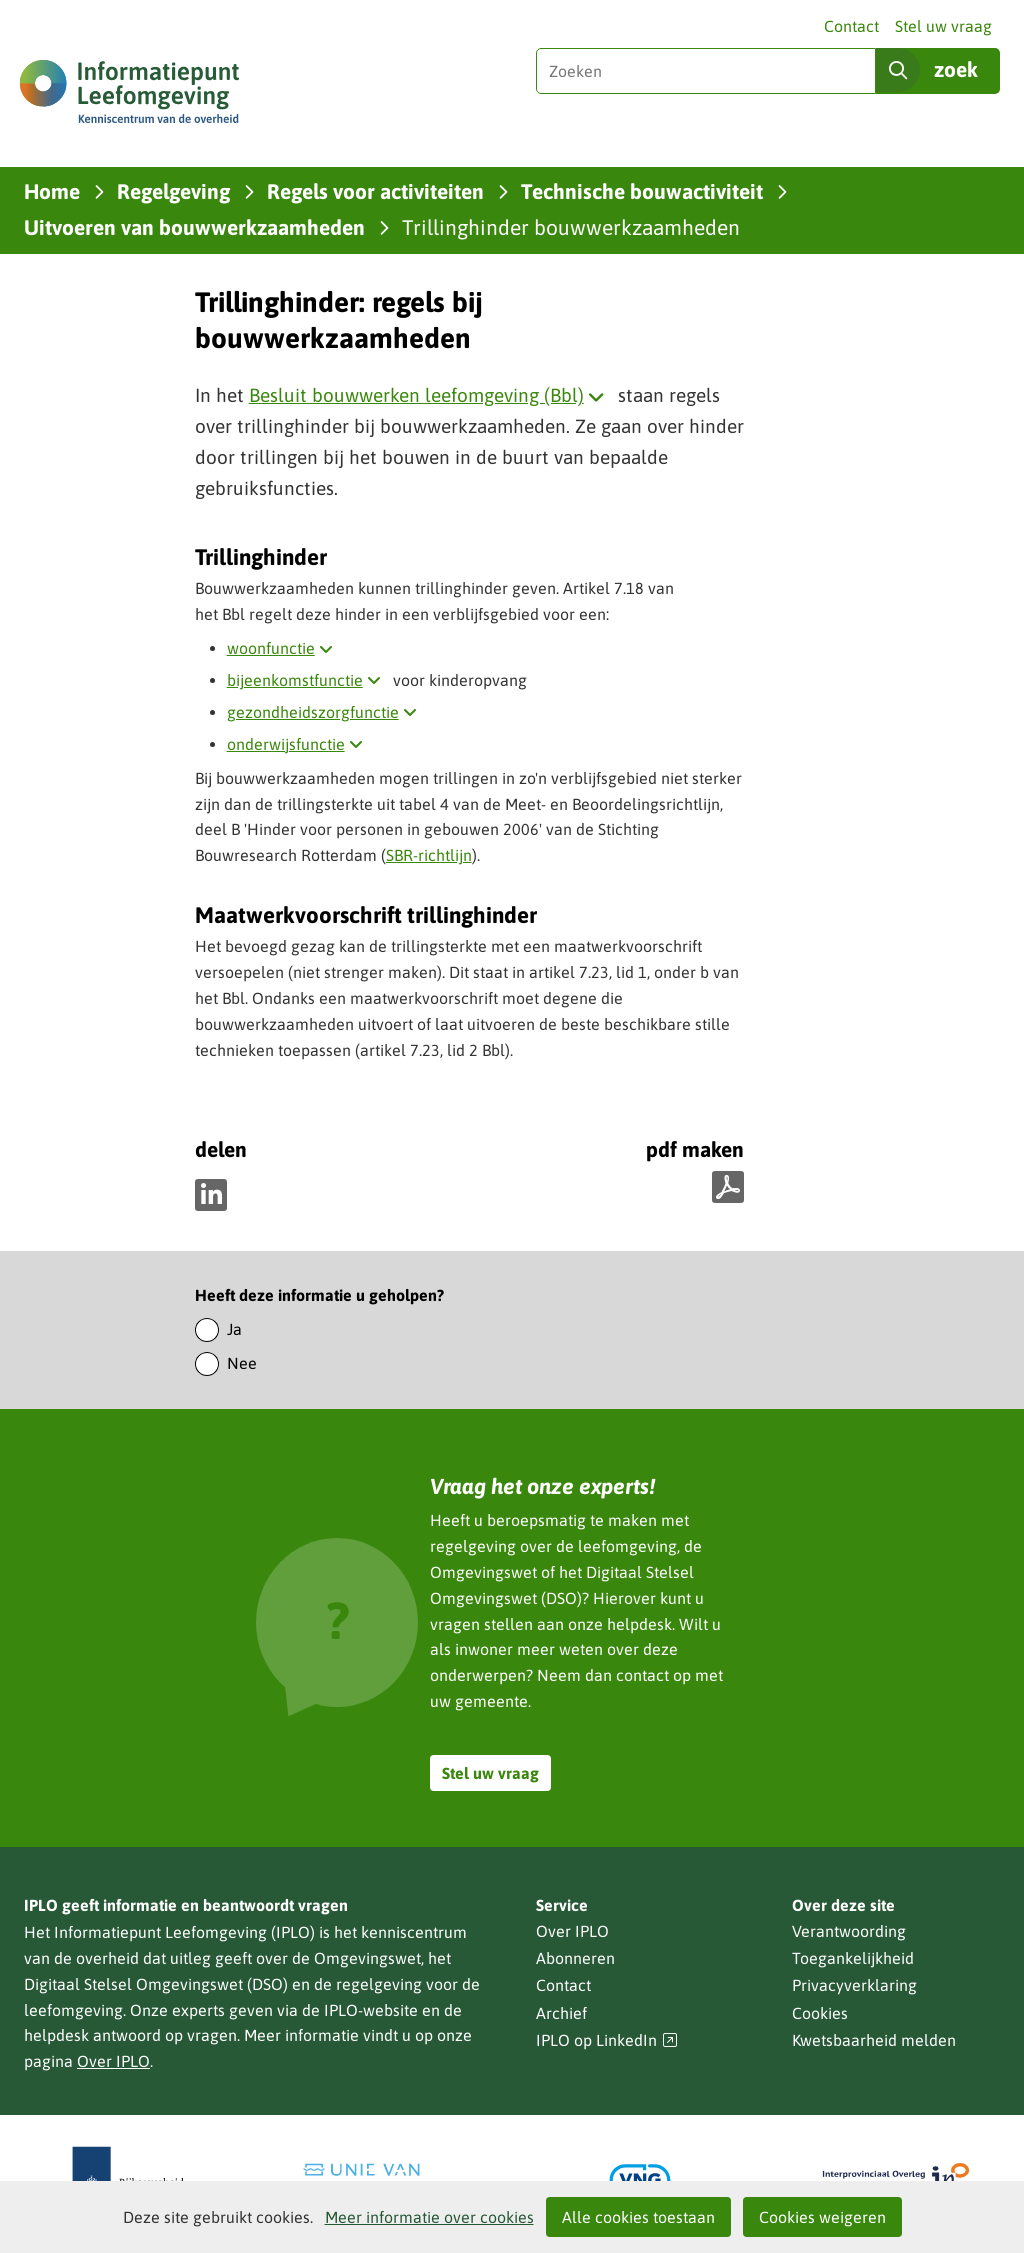 The height and width of the screenshot is (2253, 1024). What do you see at coordinates (308, 680) in the screenshot?
I see `bijeenkomstfunctie` at bounding box center [308, 680].